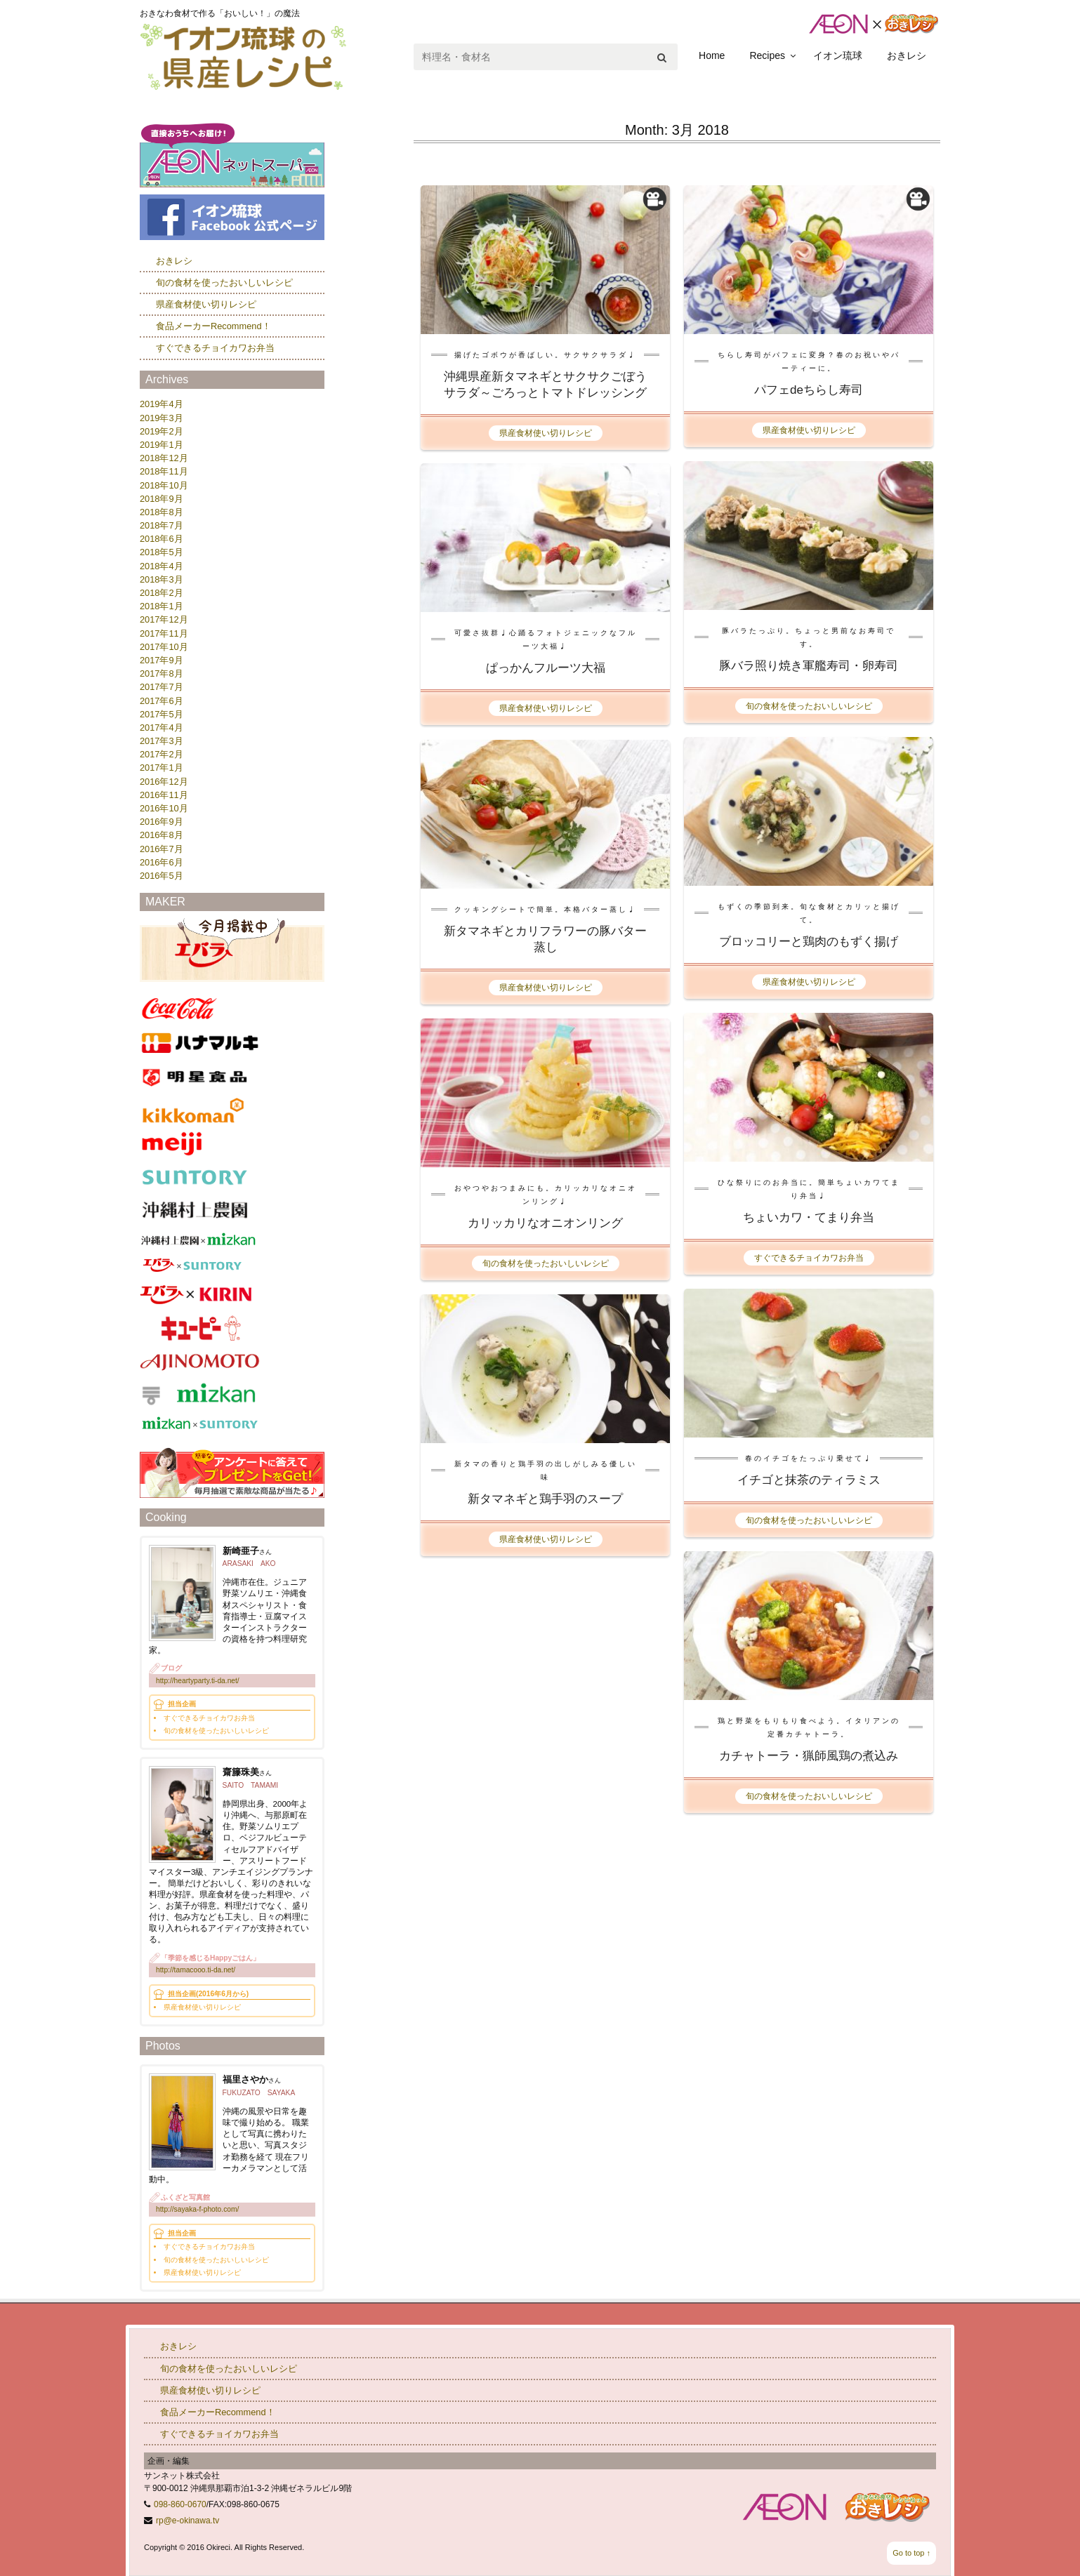 The height and width of the screenshot is (2576, 1080). What do you see at coordinates (161, 512) in the screenshot?
I see `2018年8月` at bounding box center [161, 512].